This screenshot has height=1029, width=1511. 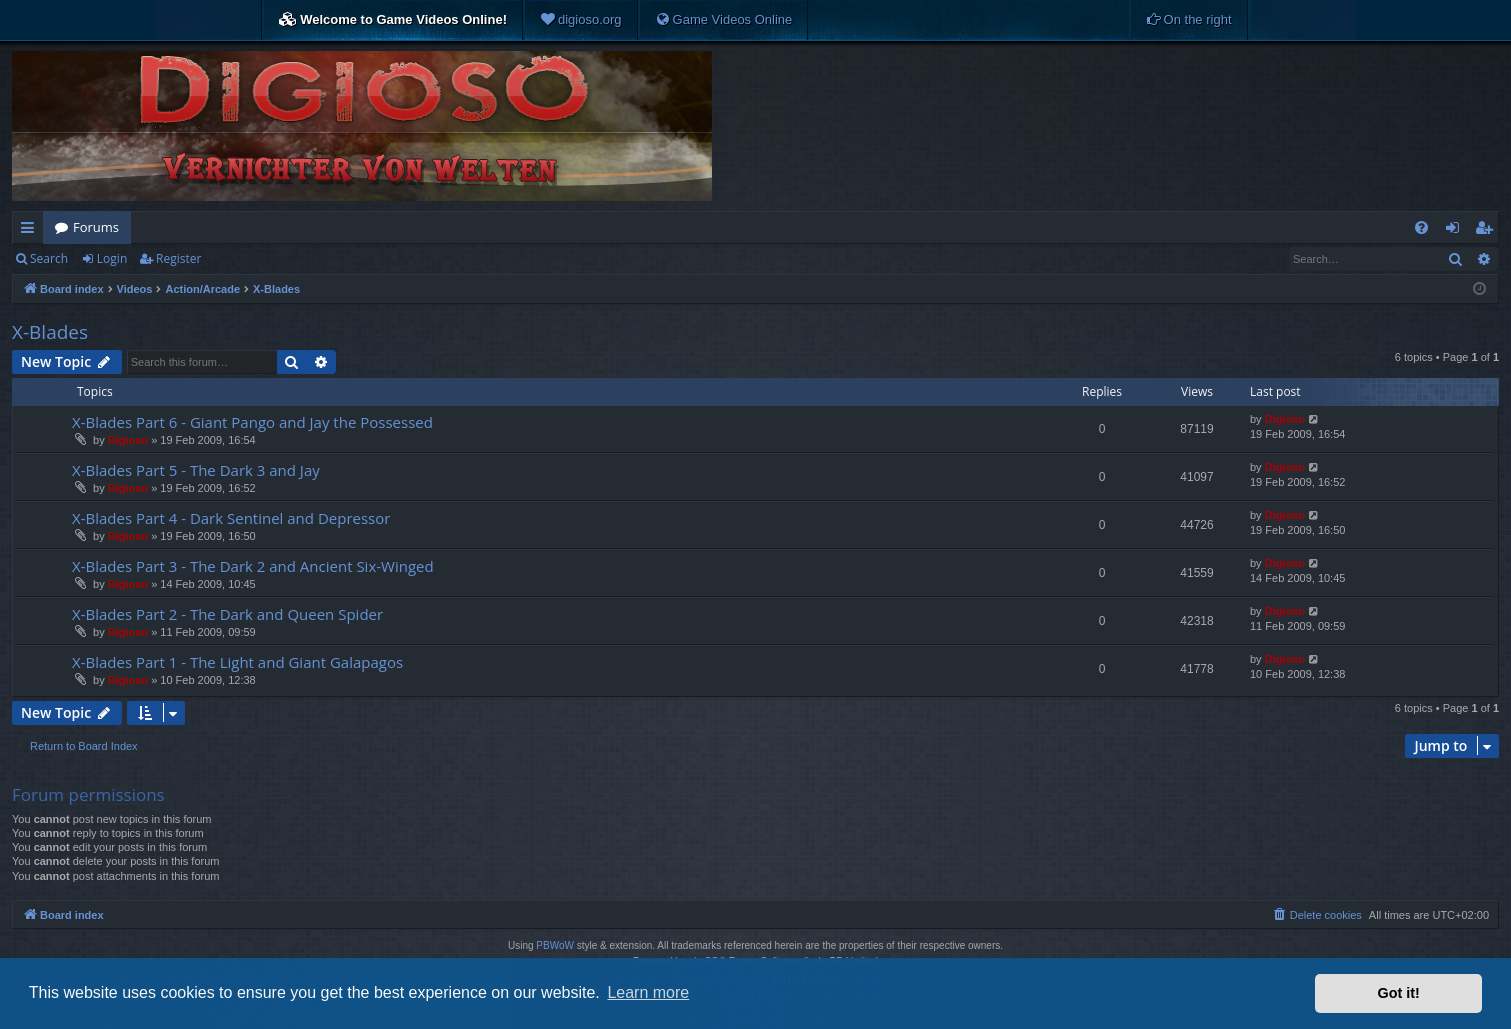 I want to click on Quick links, so click(x=31, y=231).